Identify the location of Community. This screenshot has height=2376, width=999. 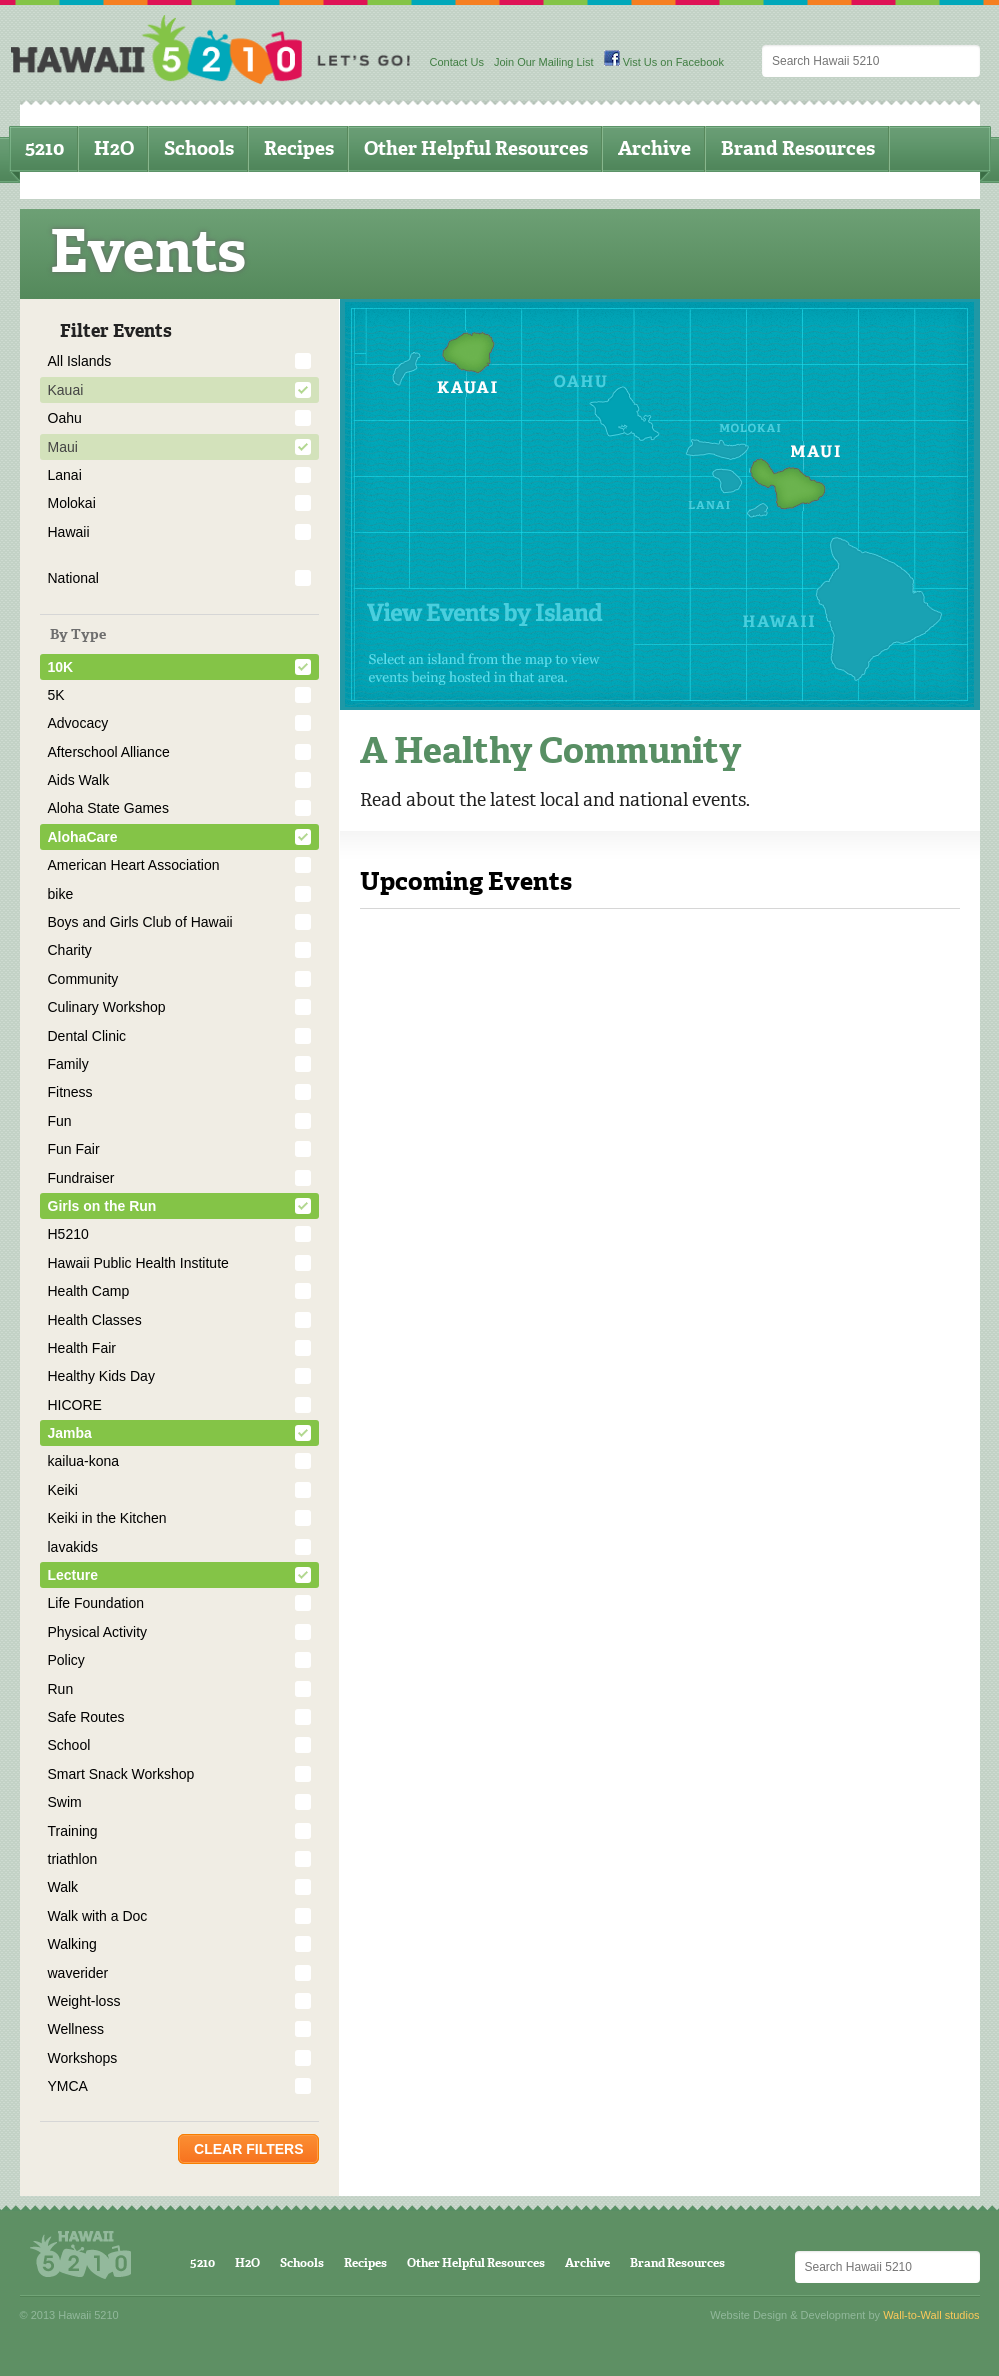
(83, 979).